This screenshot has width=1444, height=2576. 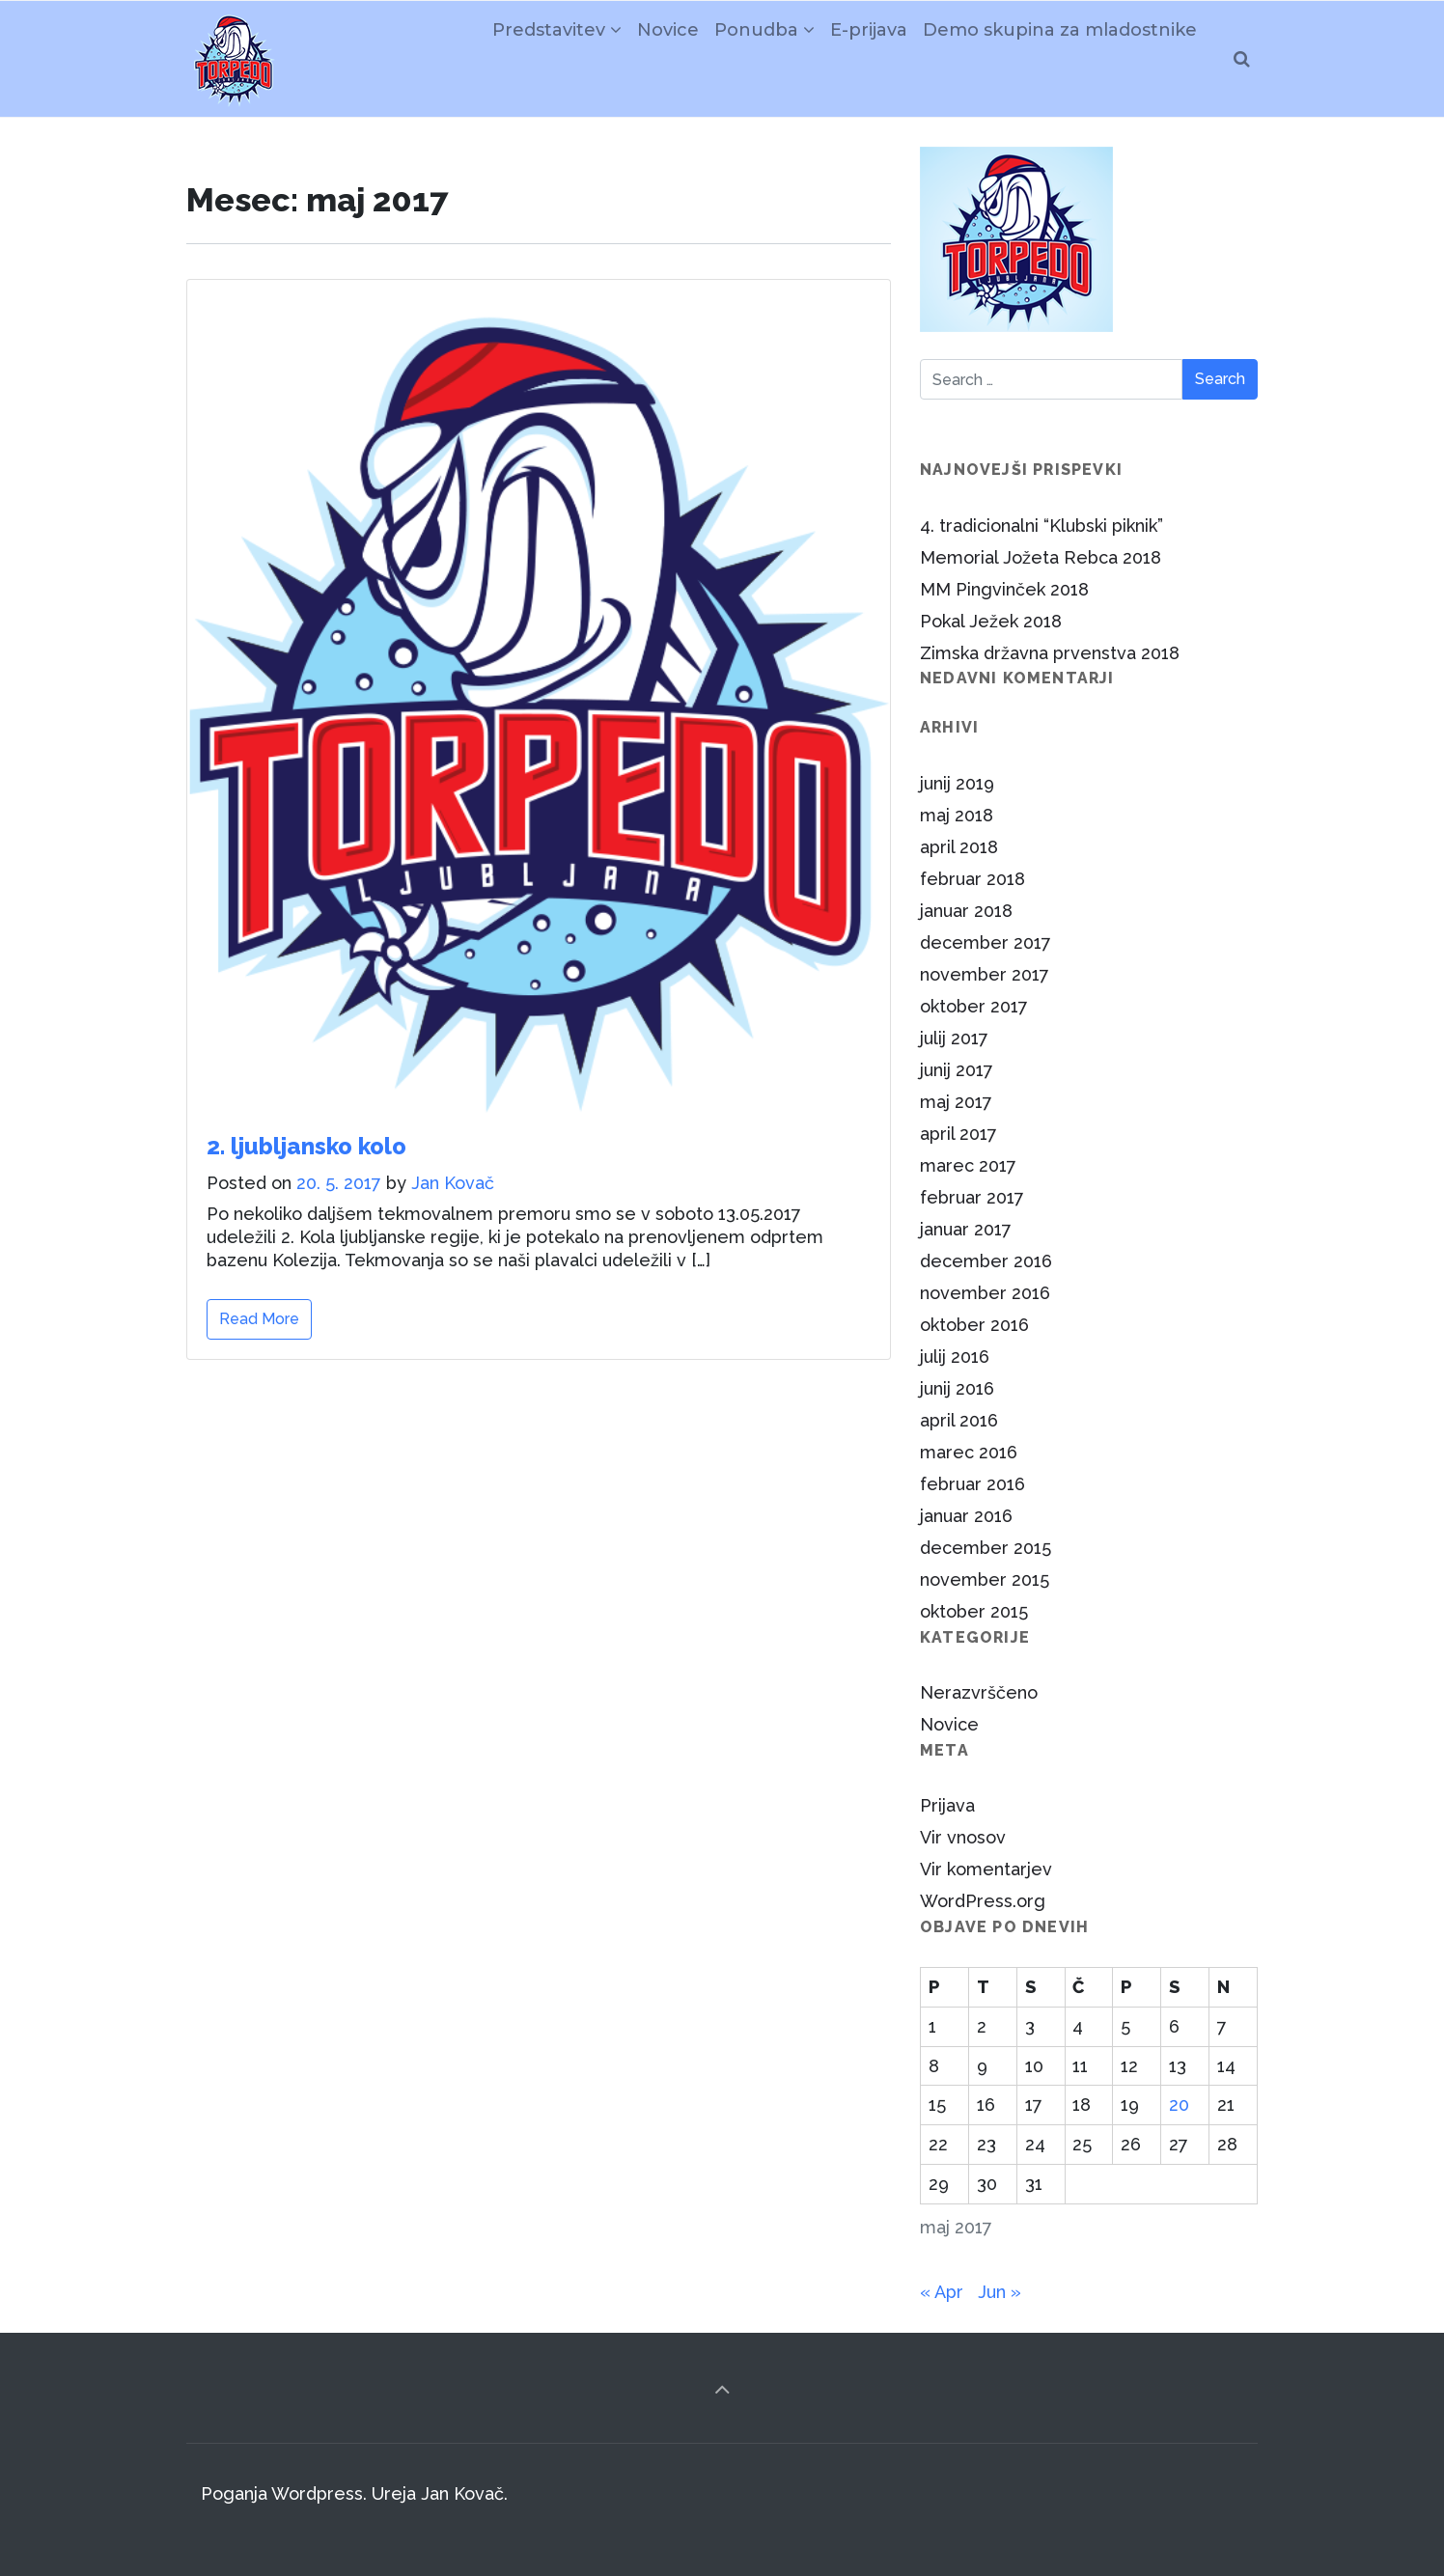 I want to click on november 2015, so click(x=984, y=1579).